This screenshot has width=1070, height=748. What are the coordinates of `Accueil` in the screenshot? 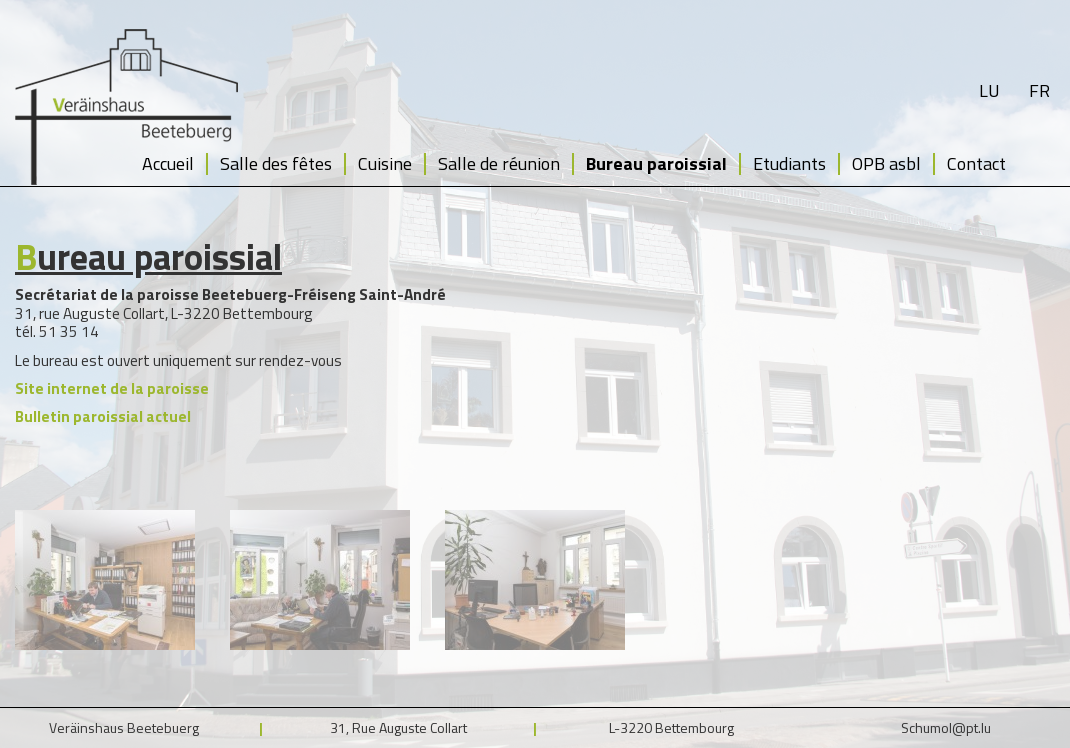 It's located at (168, 163).